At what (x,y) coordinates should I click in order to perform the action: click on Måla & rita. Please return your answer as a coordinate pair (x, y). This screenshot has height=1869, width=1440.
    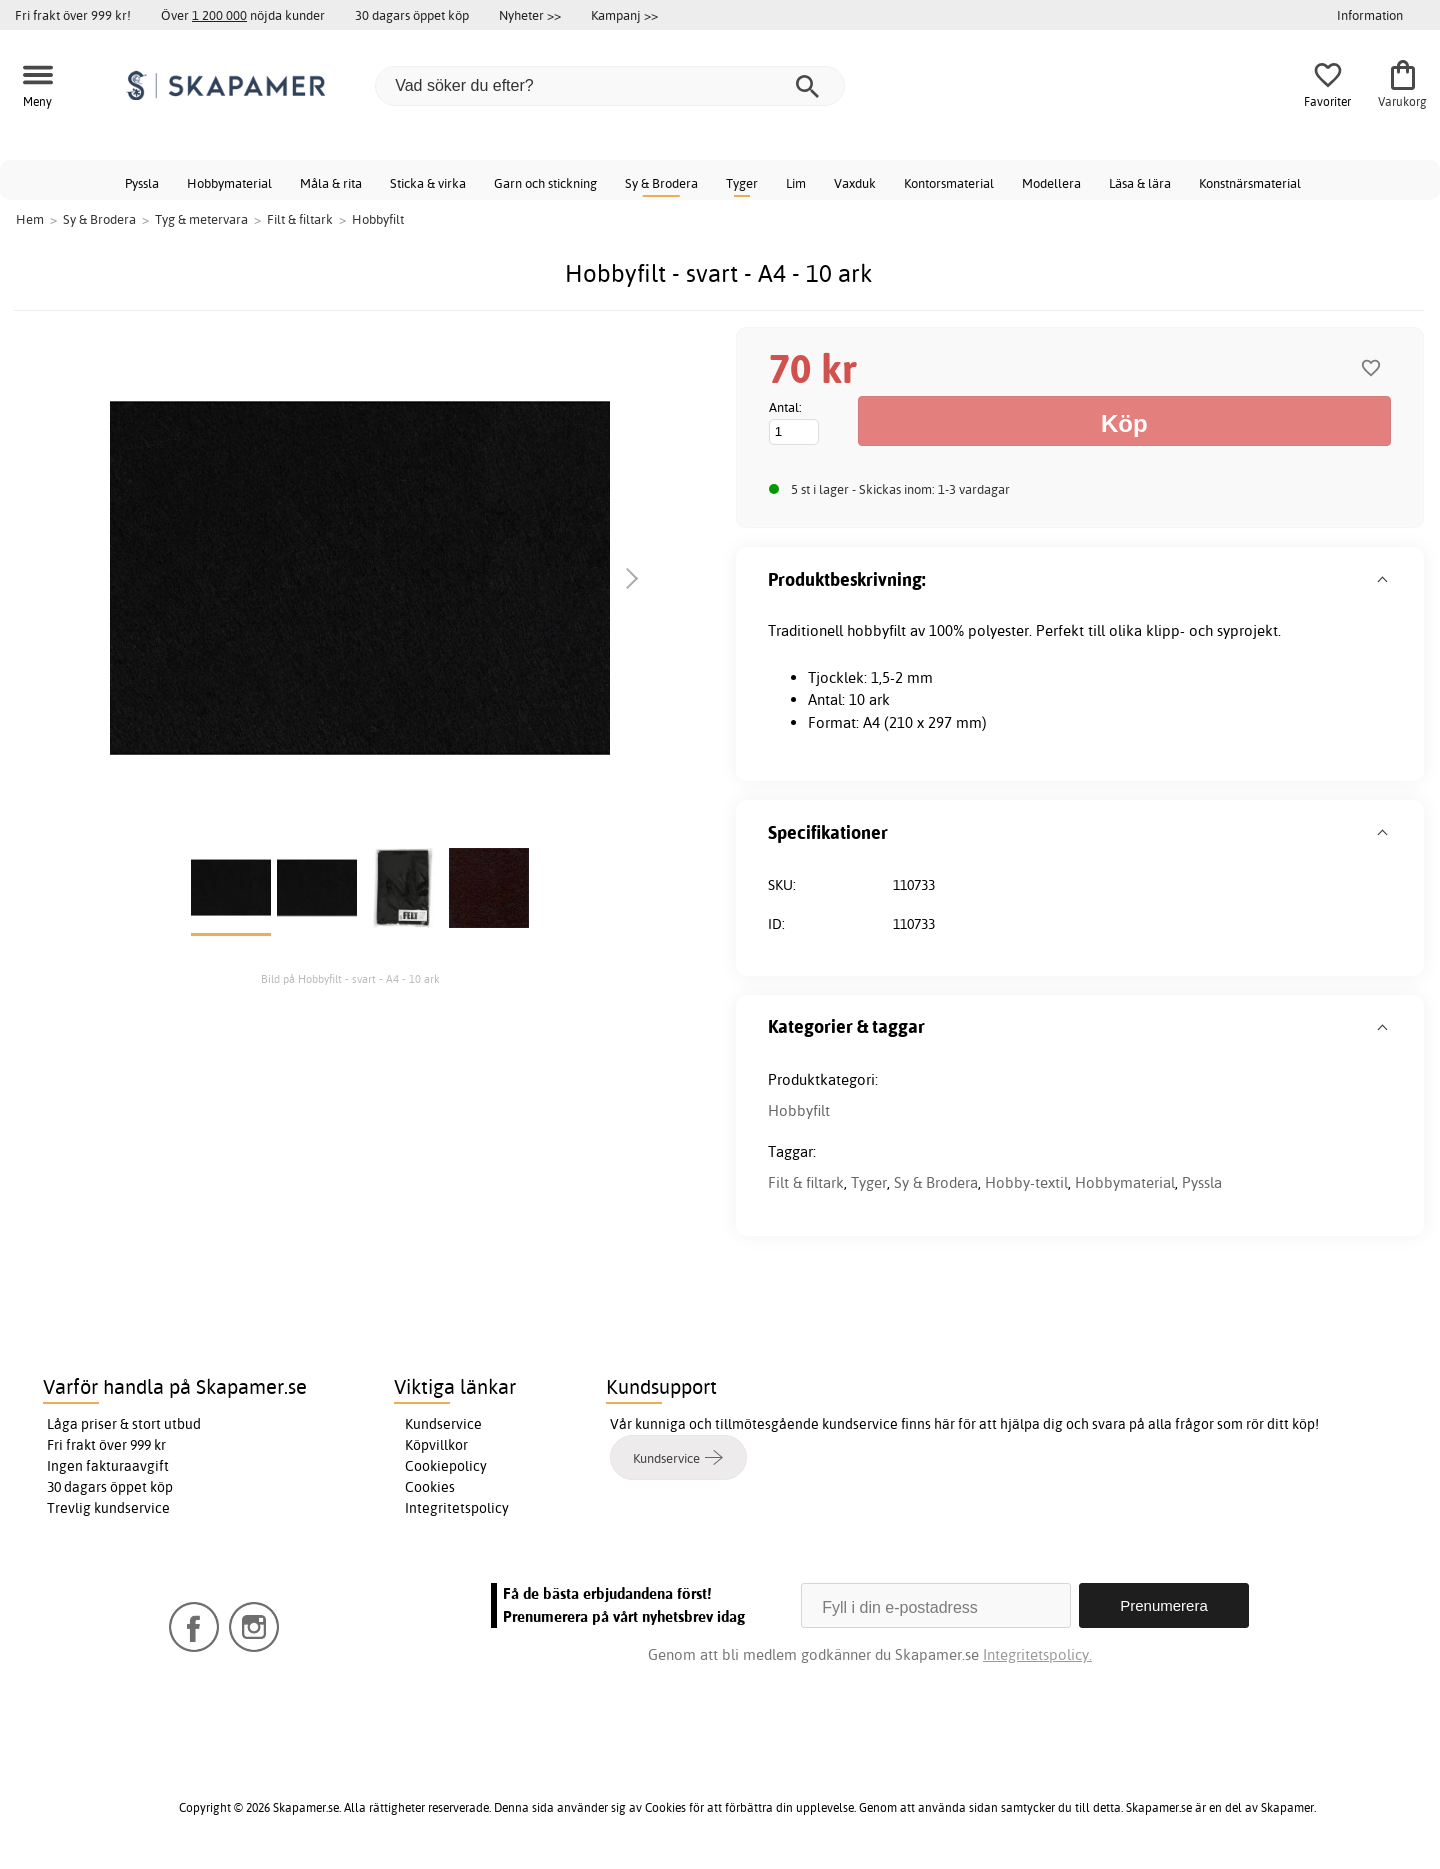
    Looking at the image, I should click on (331, 183).